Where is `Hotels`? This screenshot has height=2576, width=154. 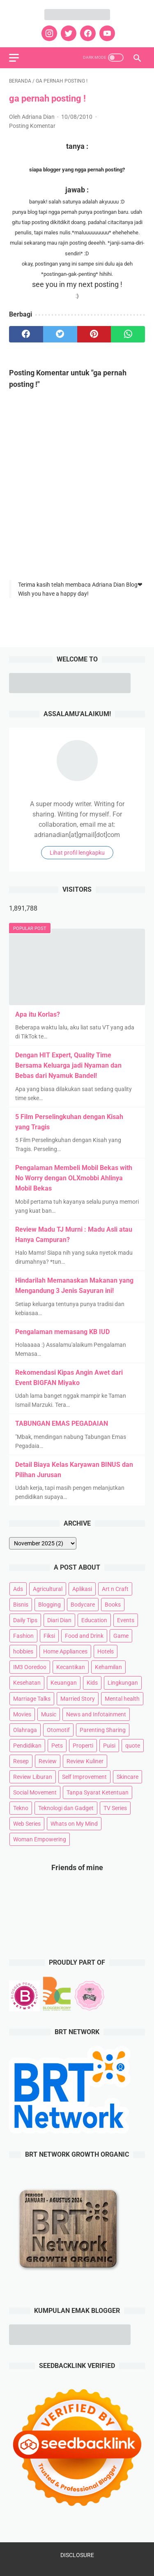 Hotels is located at coordinates (105, 1651).